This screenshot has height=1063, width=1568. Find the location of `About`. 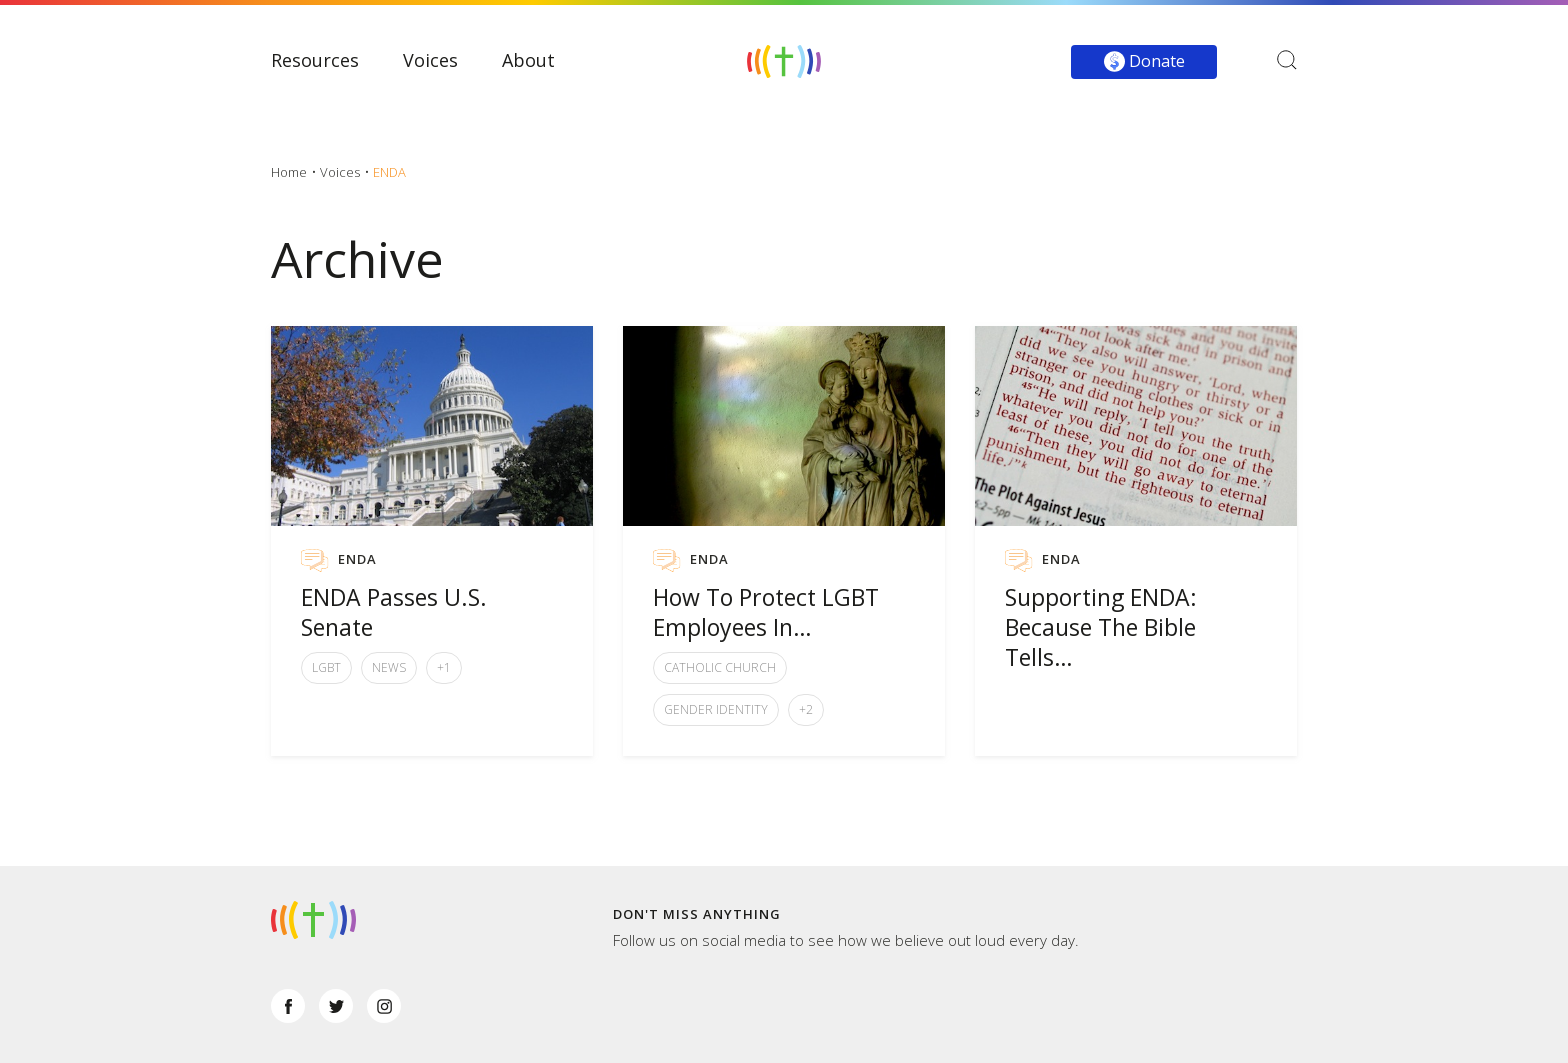

About is located at coordinates (528, 60).